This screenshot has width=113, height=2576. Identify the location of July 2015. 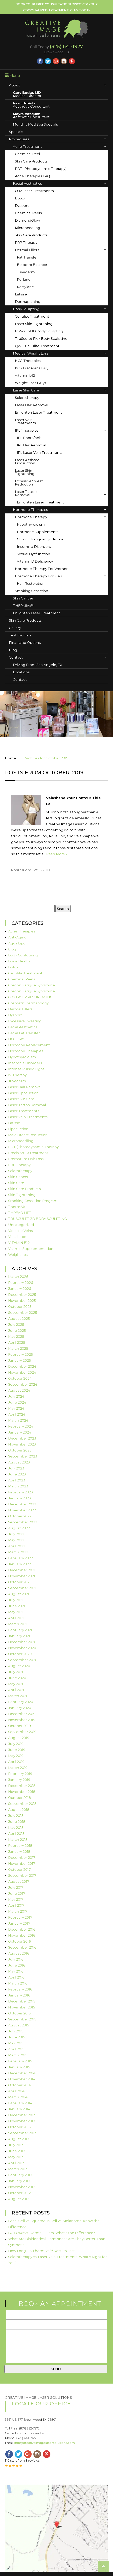
(15, 2031).